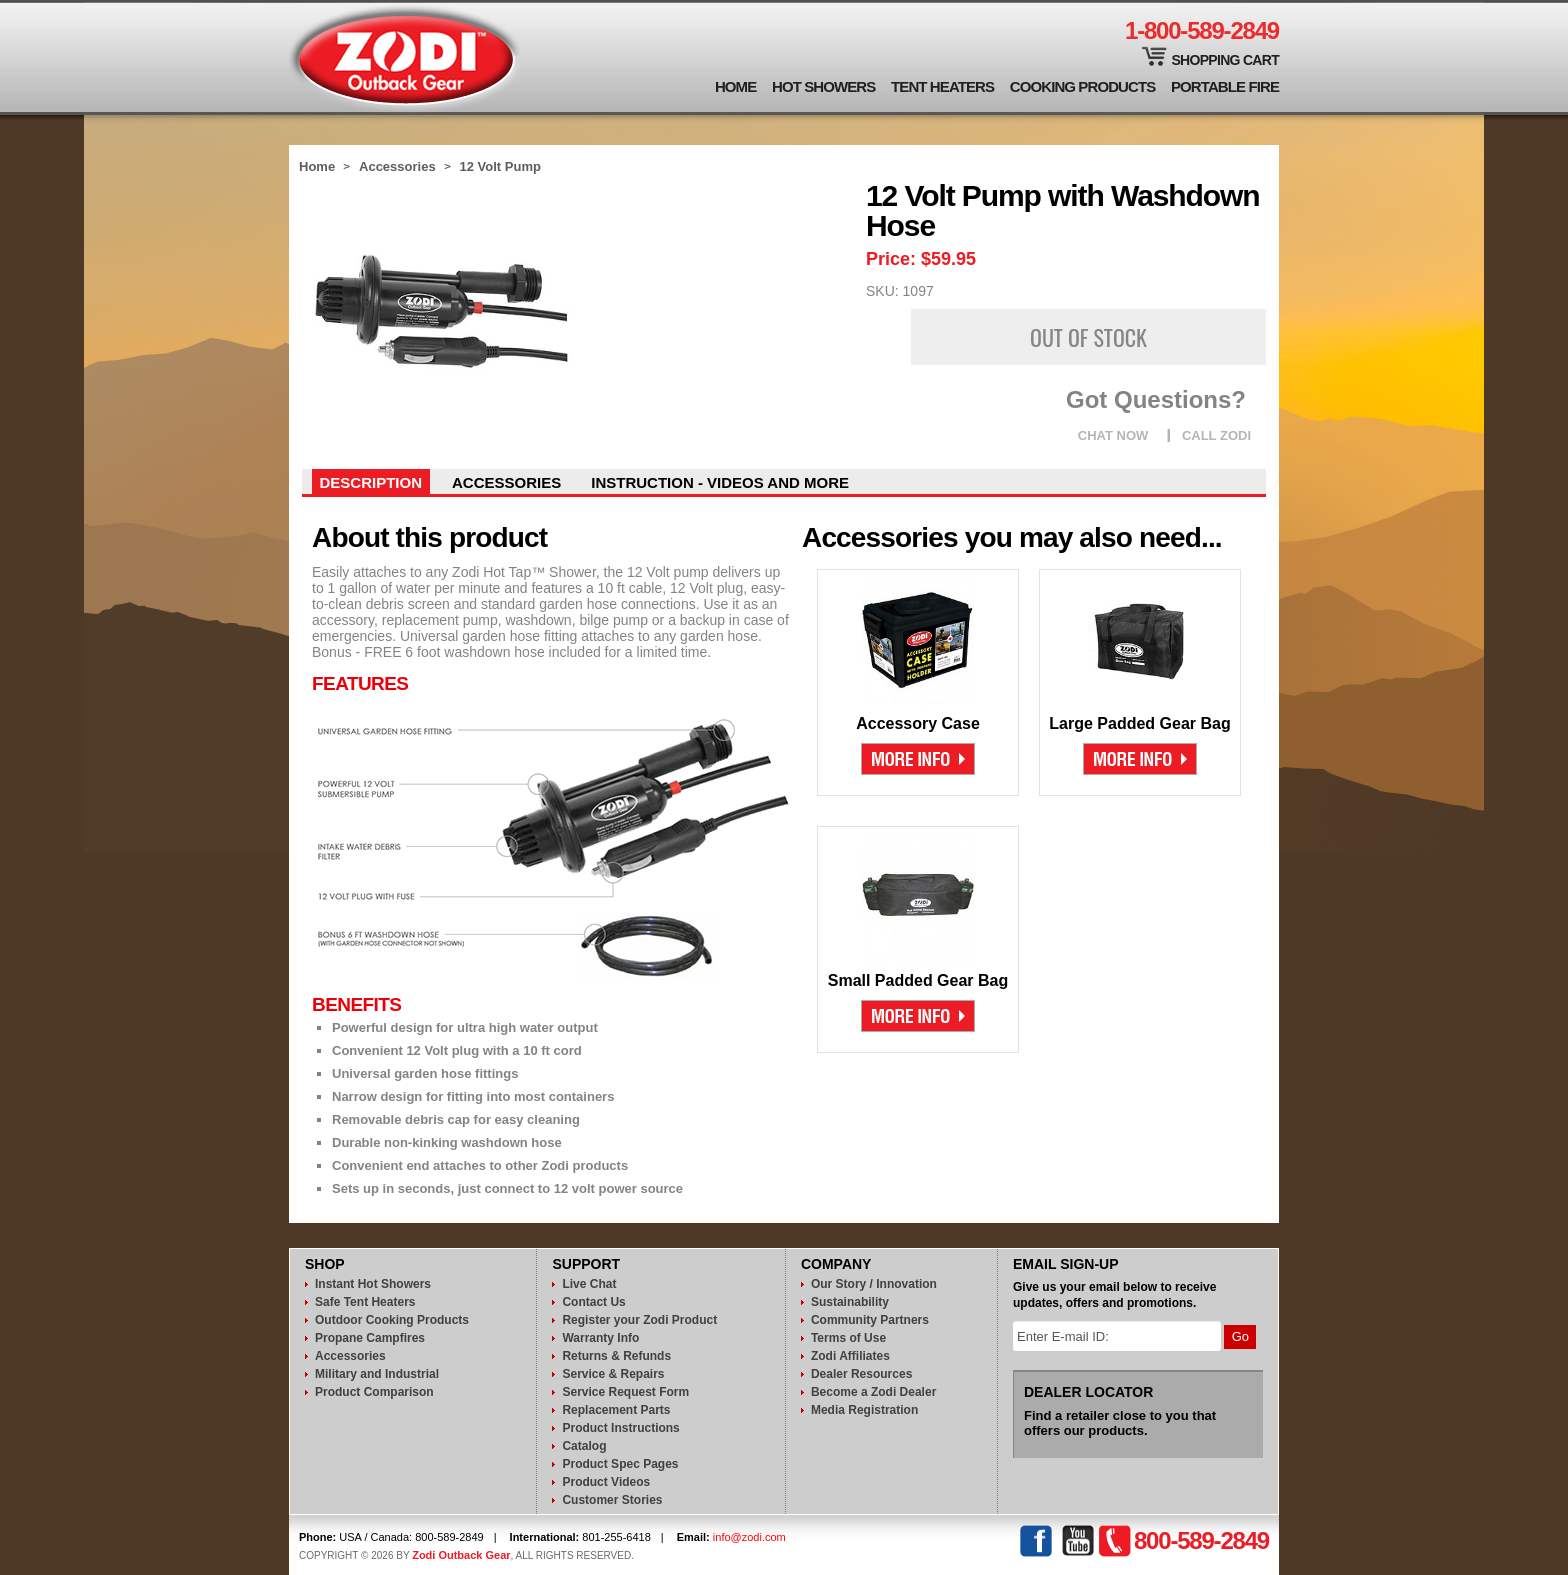 This screenshot has width=1568, height=1575. I want to click on Product Spec Pages, so click(620, 1464).